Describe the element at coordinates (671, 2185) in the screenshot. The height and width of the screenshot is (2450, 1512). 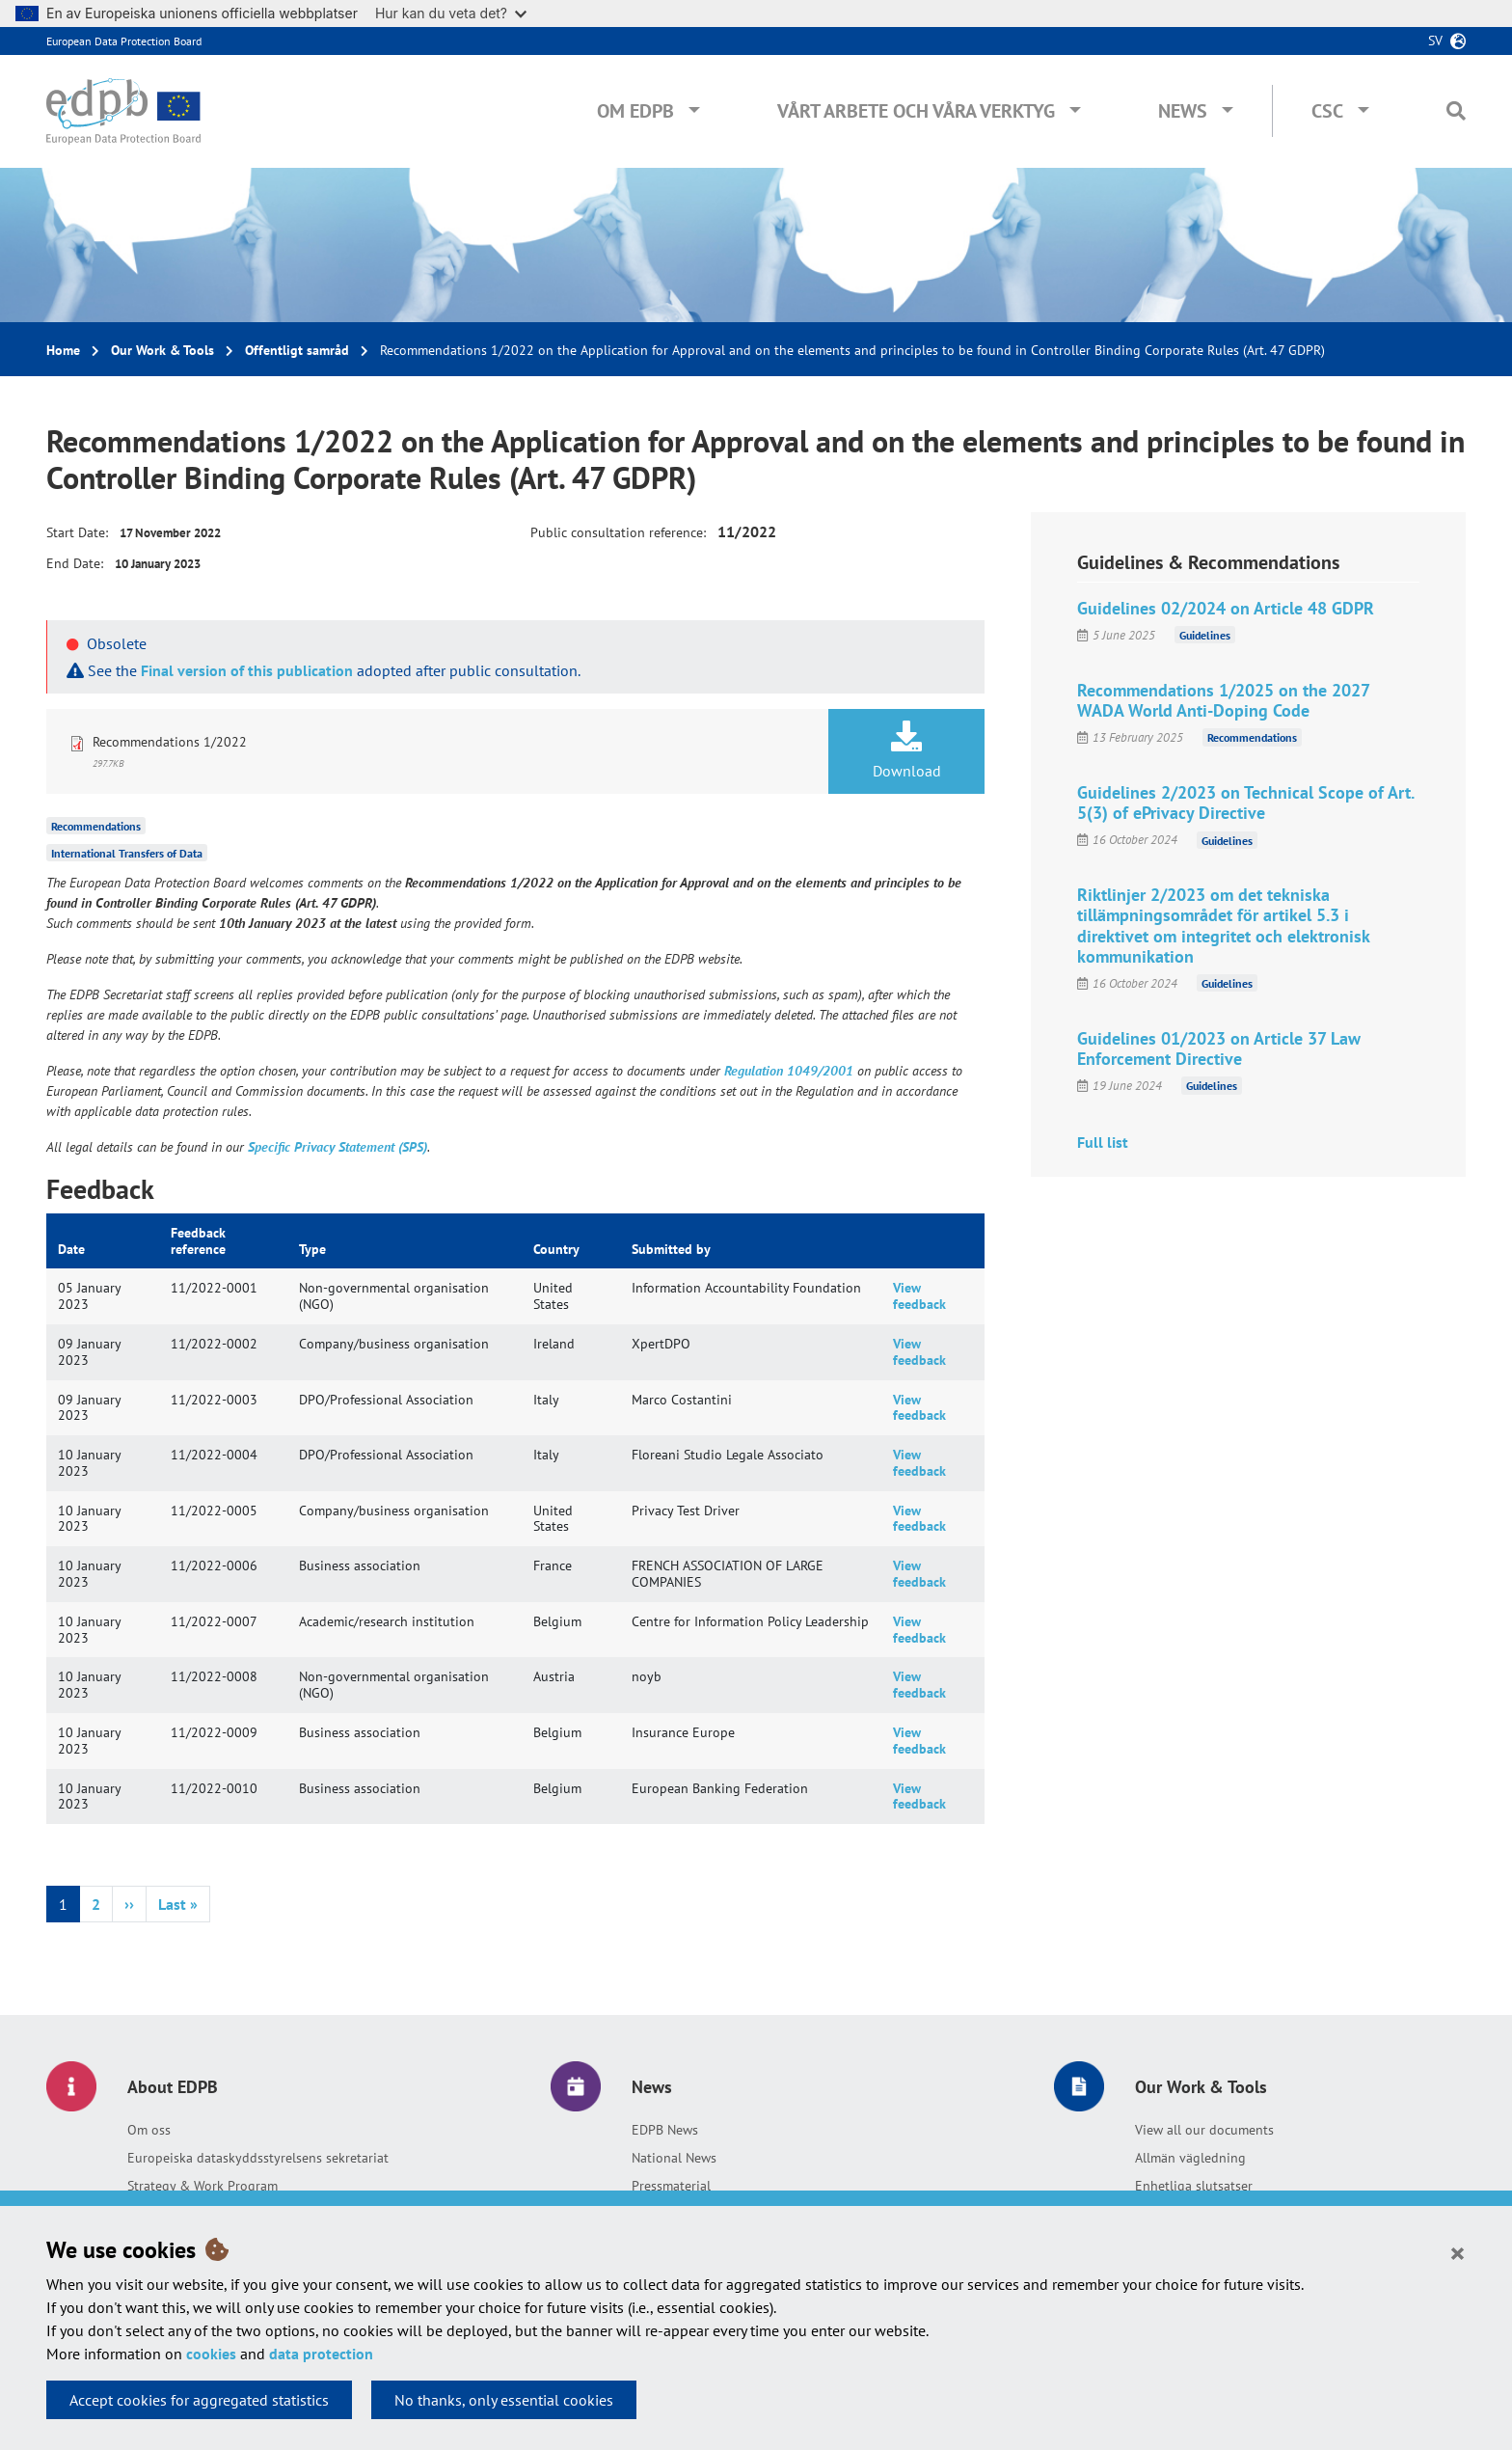
I see `Pressmaterial` at that location.